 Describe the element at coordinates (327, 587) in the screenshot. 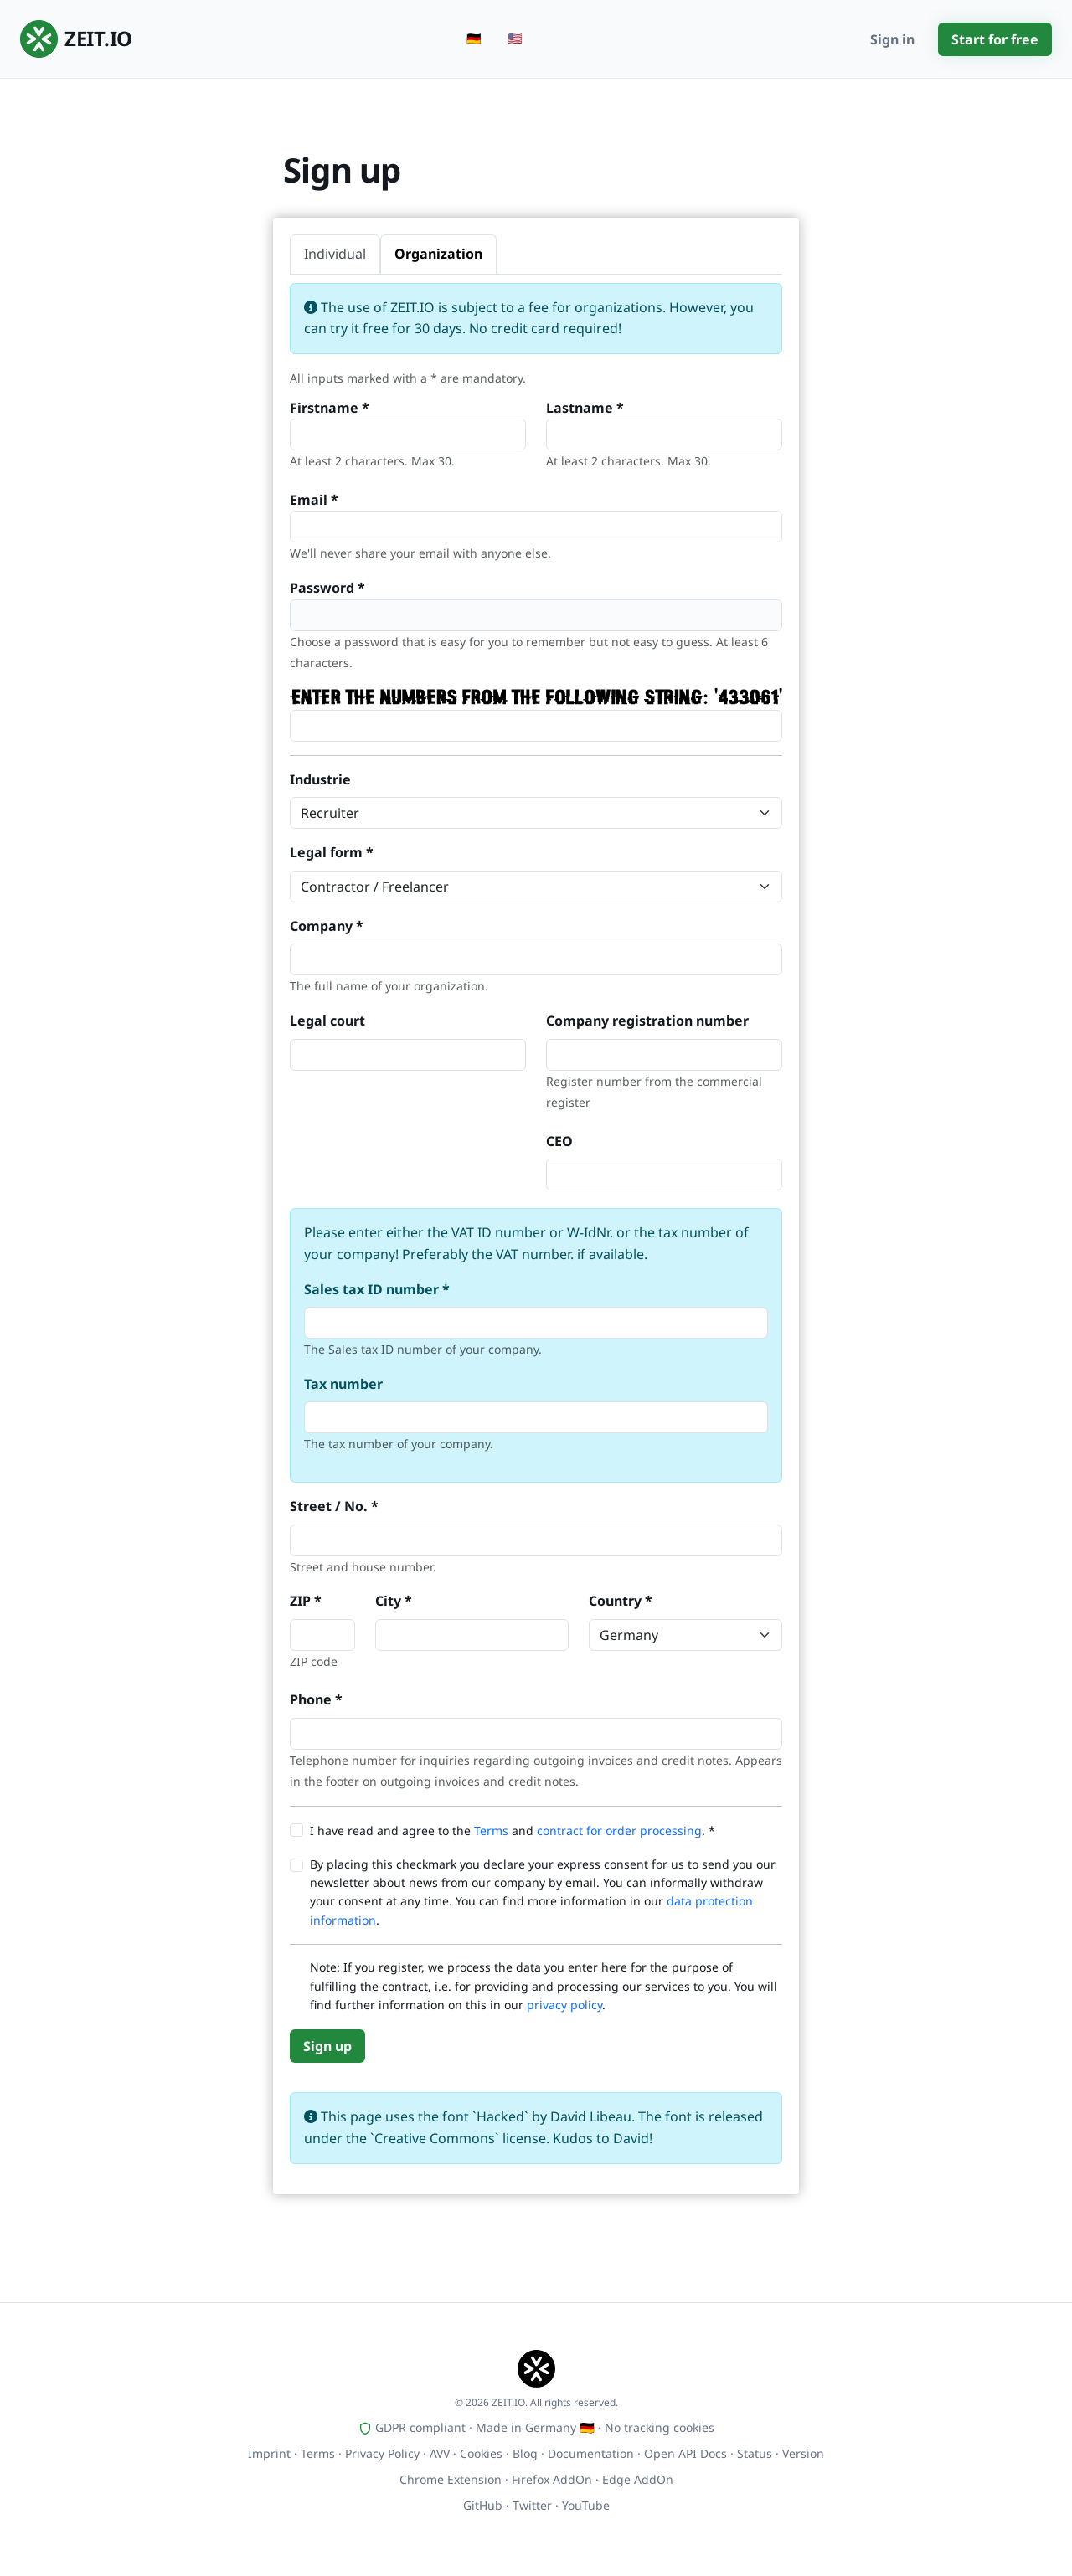

I see `Password *` at that location.